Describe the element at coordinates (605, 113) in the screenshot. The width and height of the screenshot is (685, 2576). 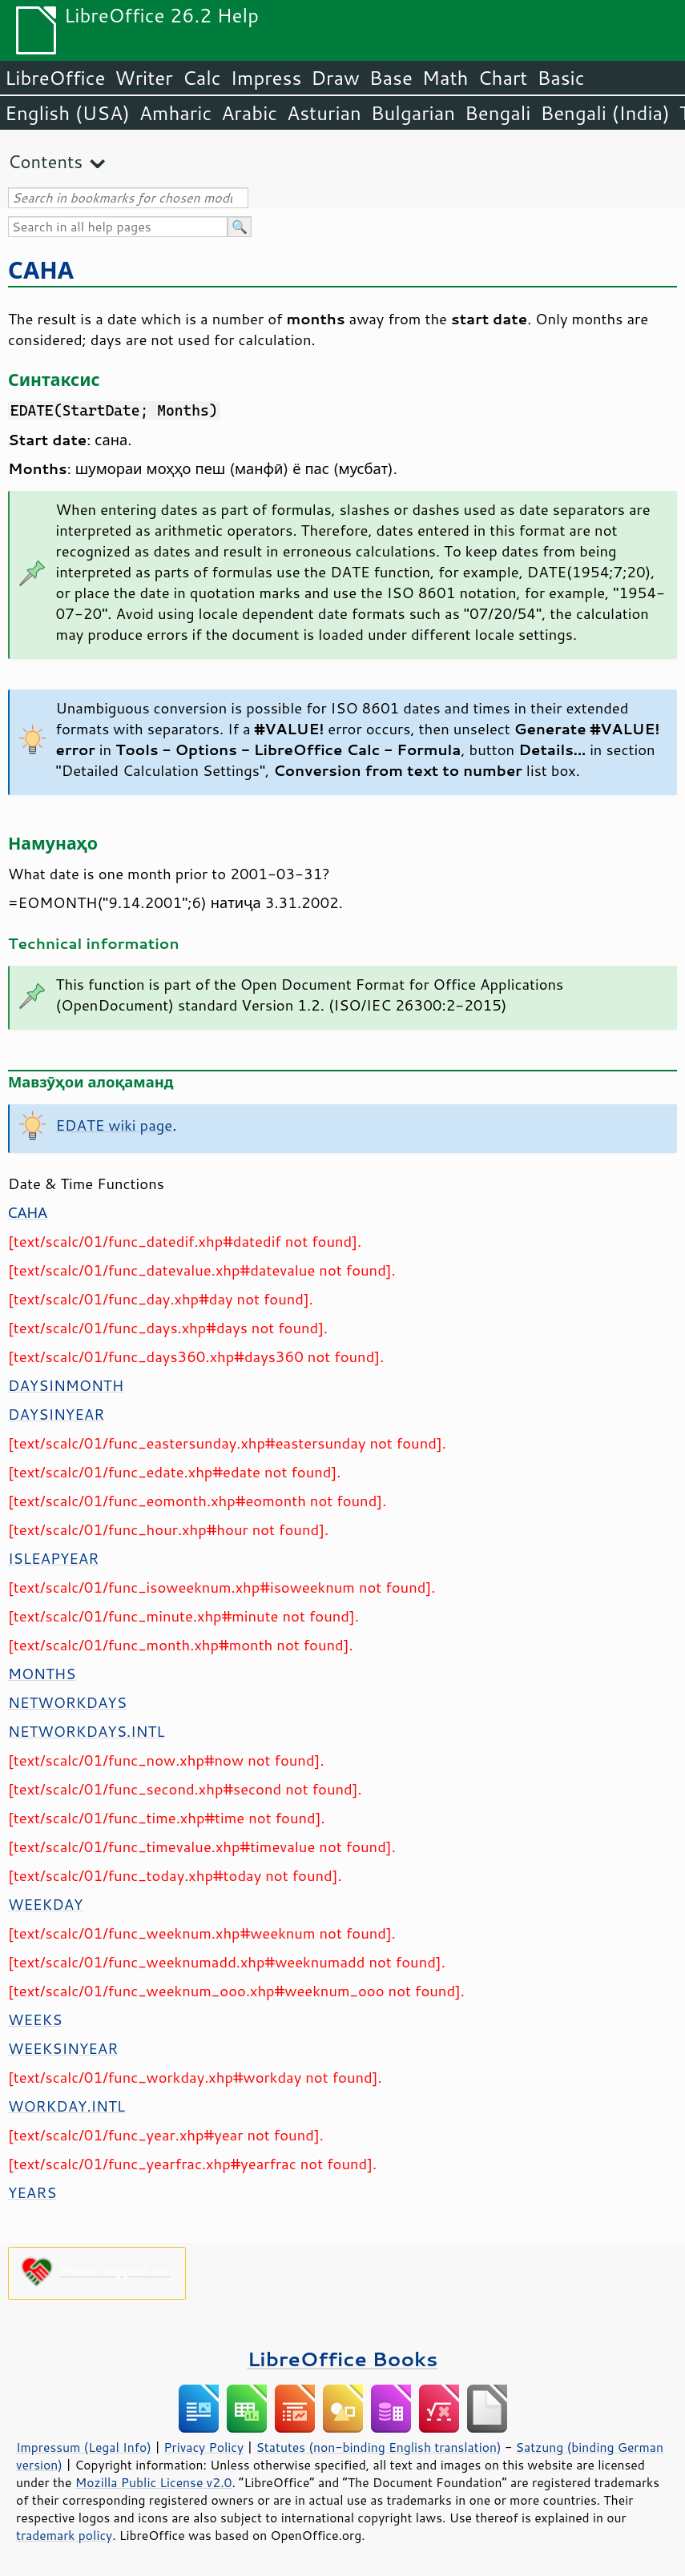
I see `Bengali (India)` at that location.